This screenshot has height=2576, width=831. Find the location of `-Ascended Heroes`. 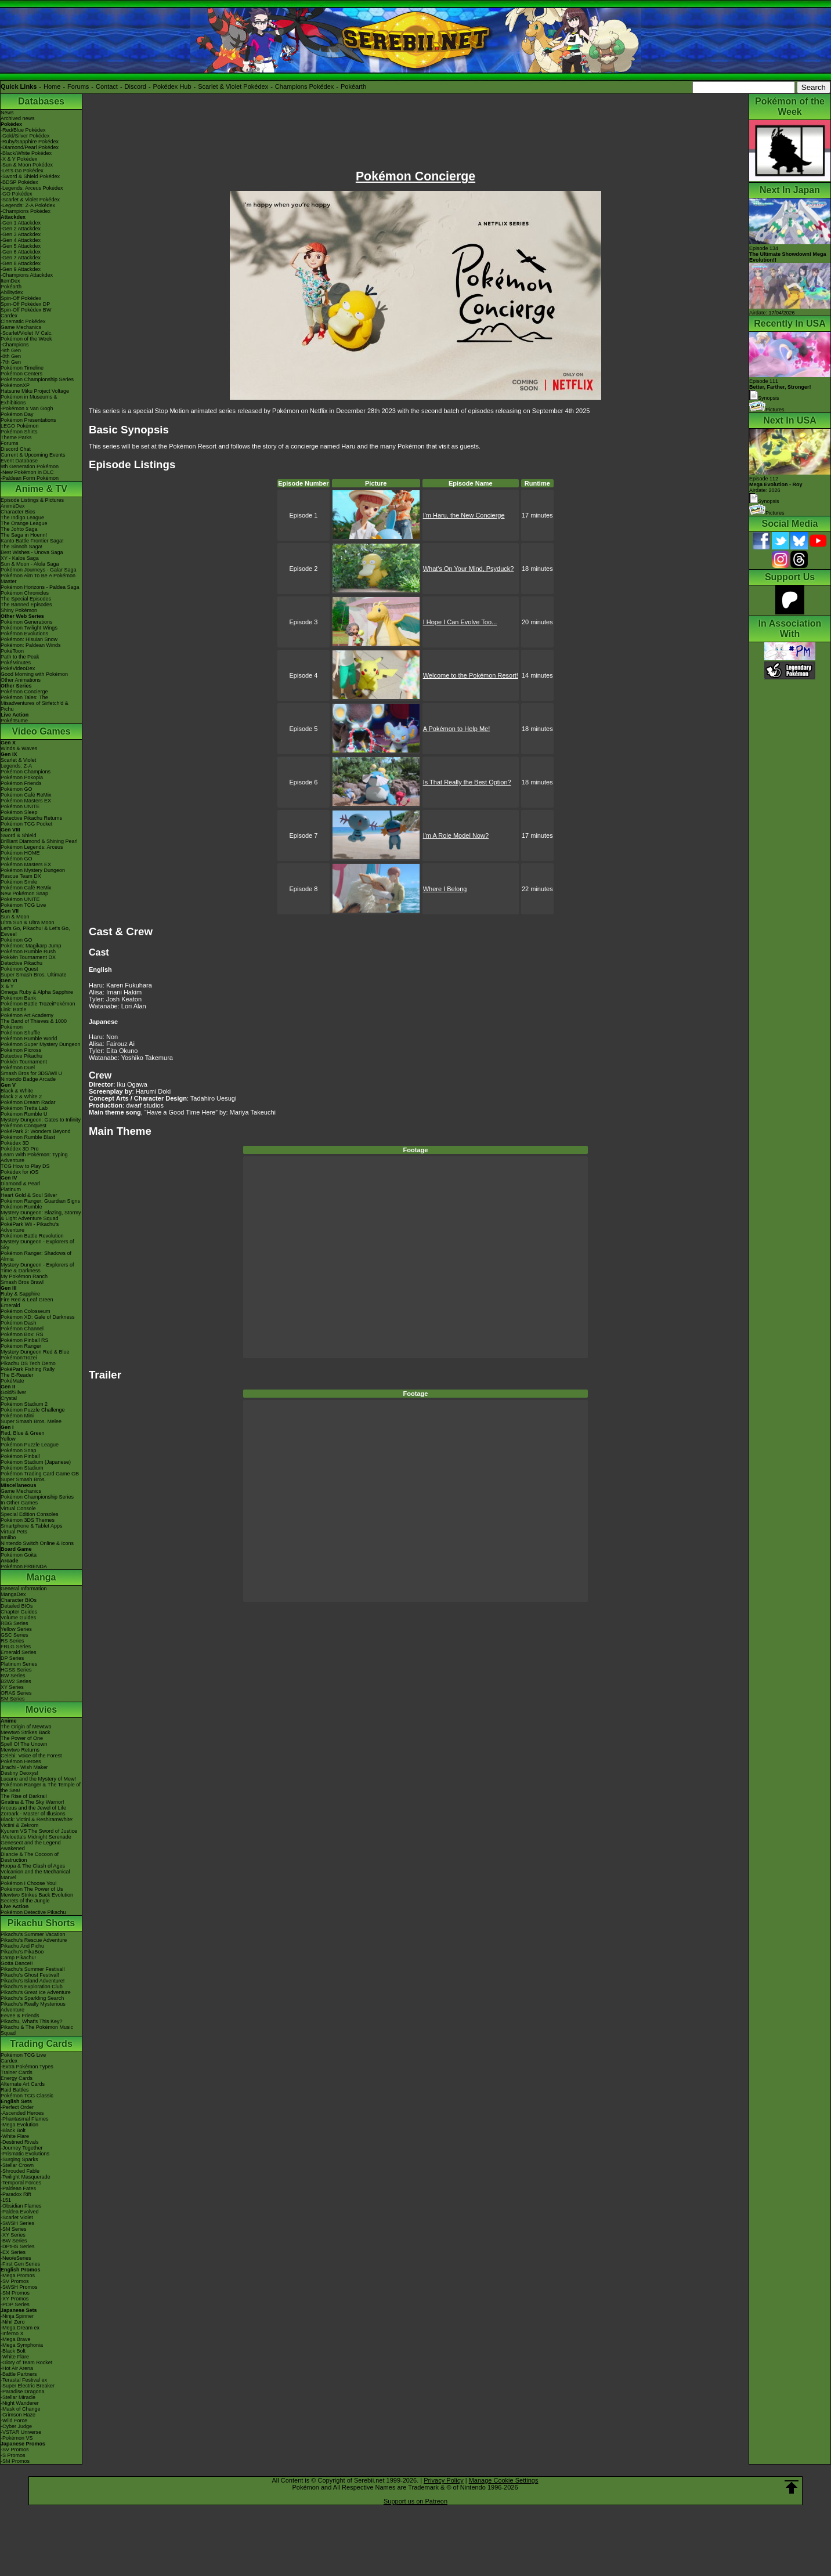

-Ascended Heroes is located at coordinates (22, 2113).